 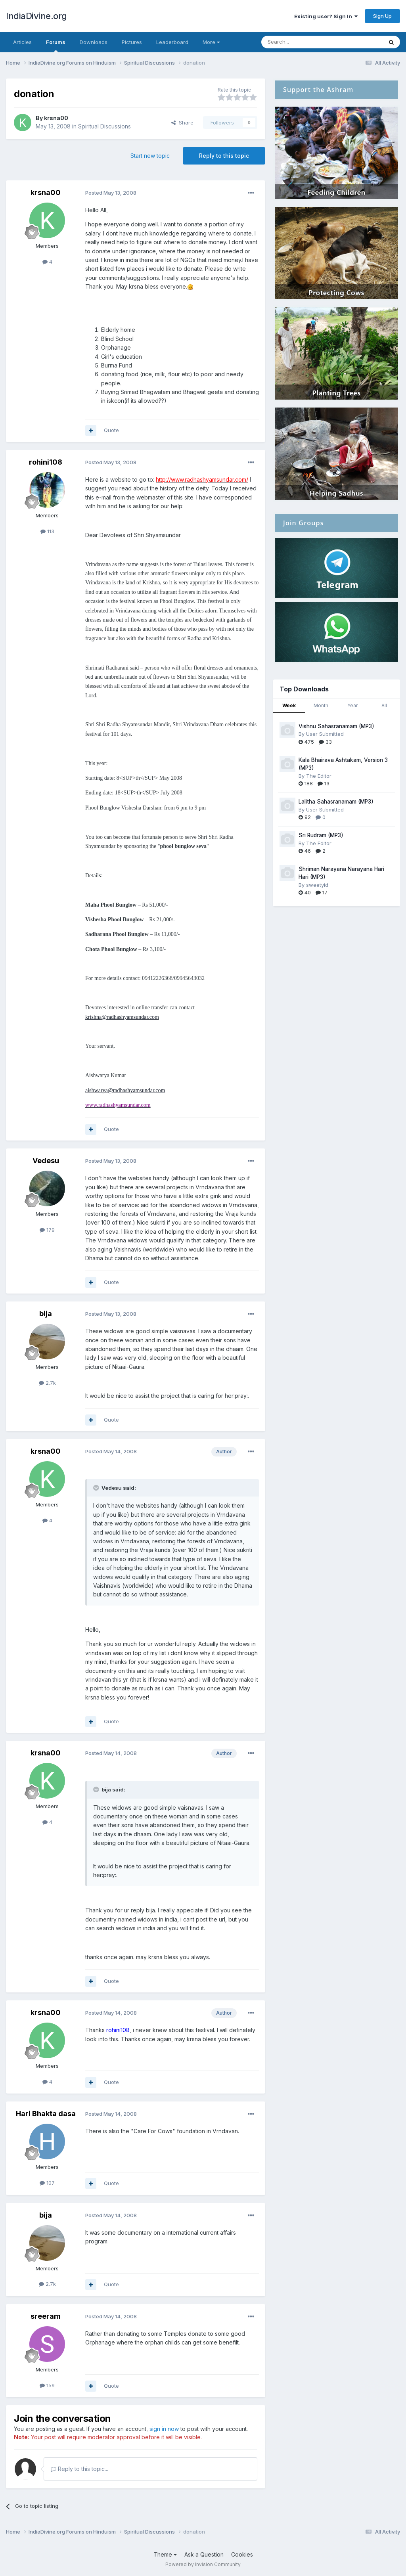 I want to click on Existing user? Sign In, so click(x=326, y=16).